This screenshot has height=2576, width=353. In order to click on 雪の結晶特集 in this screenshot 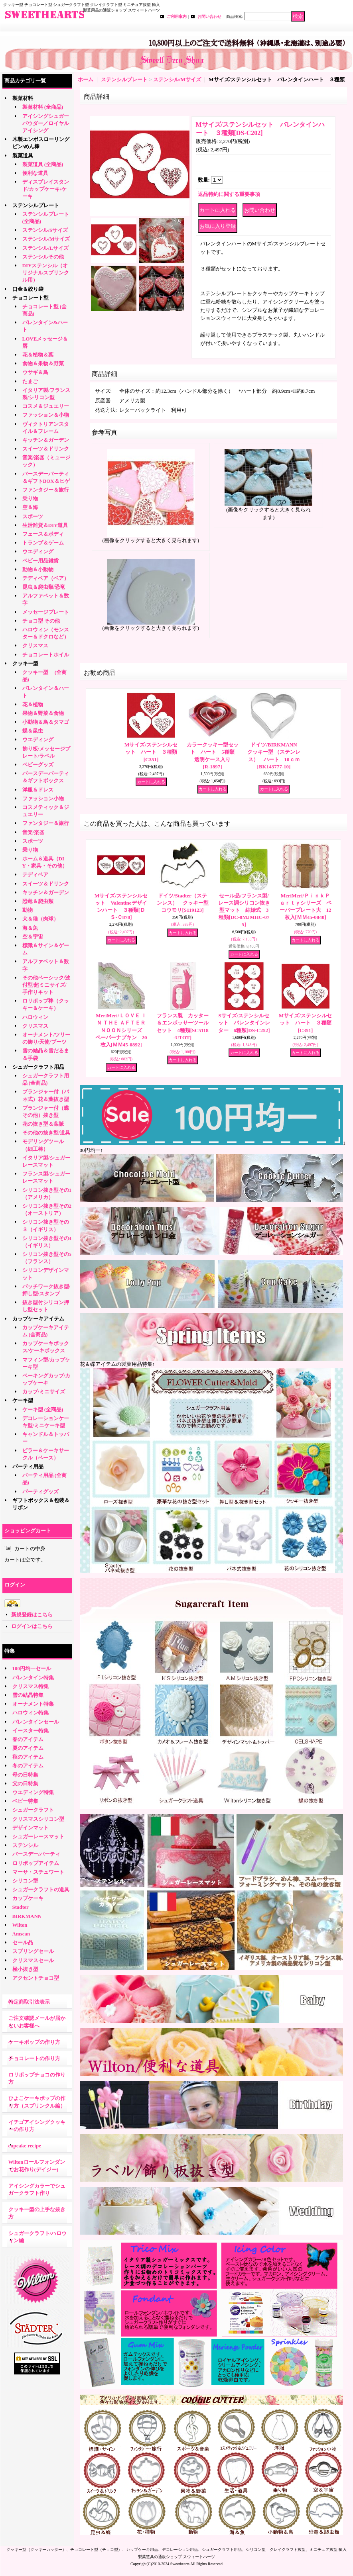, I will do `click(27, 1695)`.